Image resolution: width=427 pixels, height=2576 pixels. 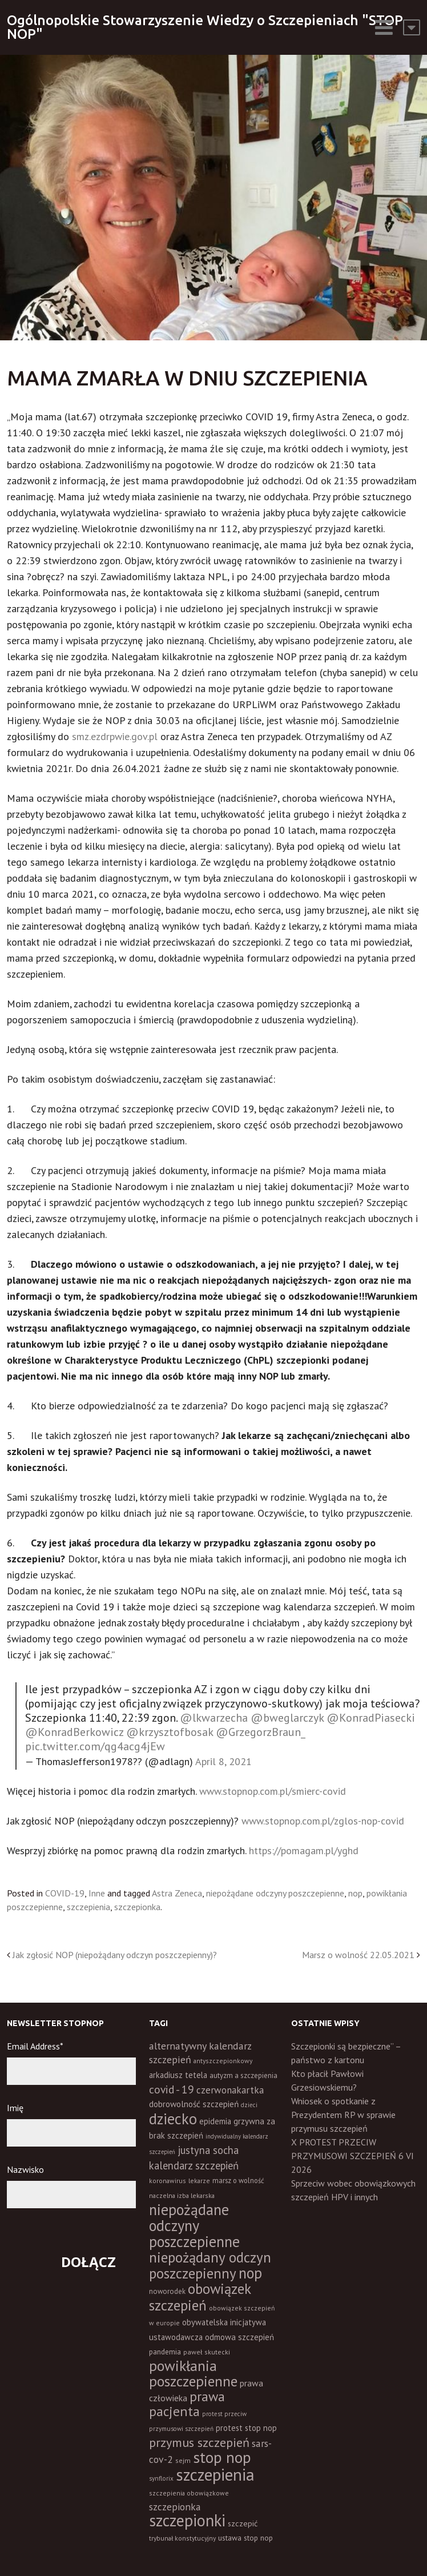 What do you see at coordinates (242, 2523) in the screenshot?
I see `szczepić [szczepić (18 elementów)]` at bounding box center [242, 2523].